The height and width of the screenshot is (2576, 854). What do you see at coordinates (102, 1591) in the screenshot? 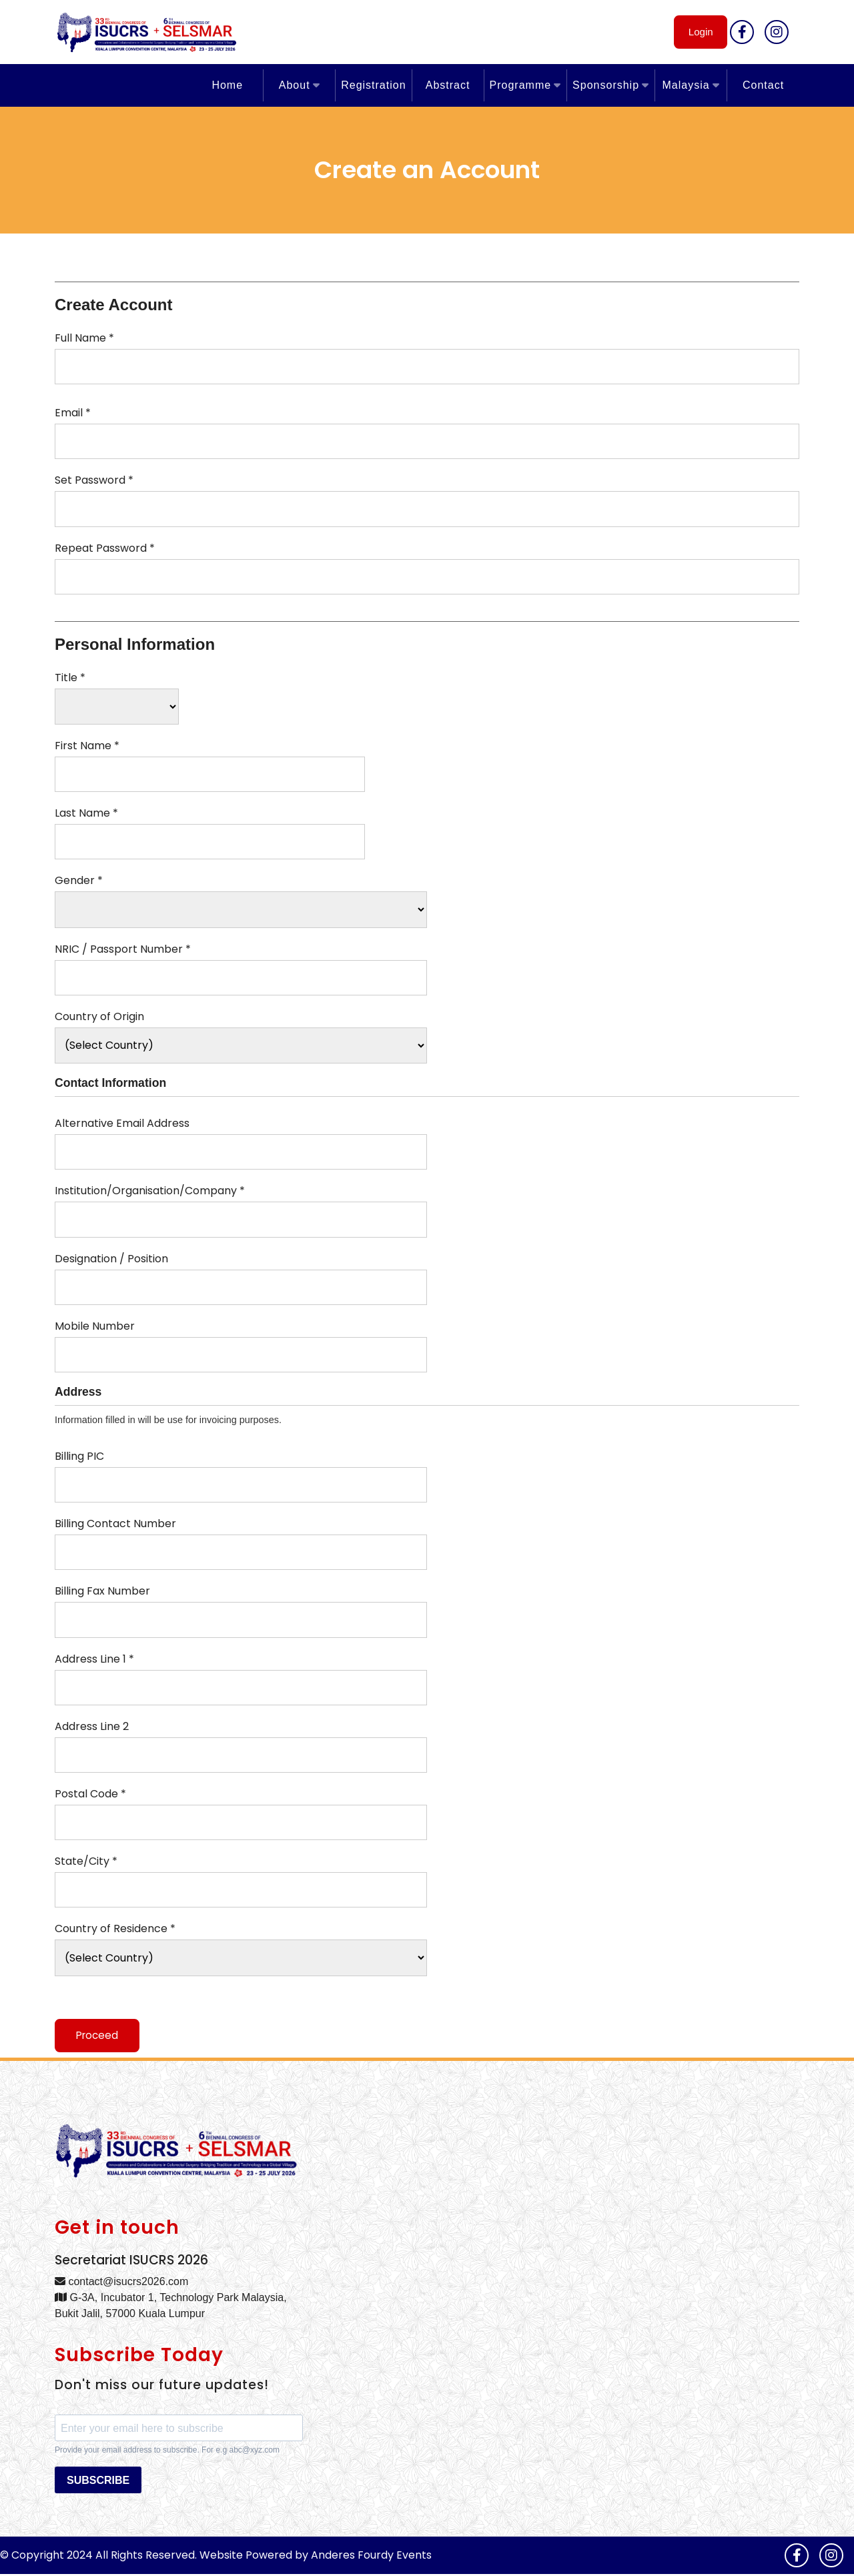
I see `Billing Fax Number` at bounding box center [102, 1591].